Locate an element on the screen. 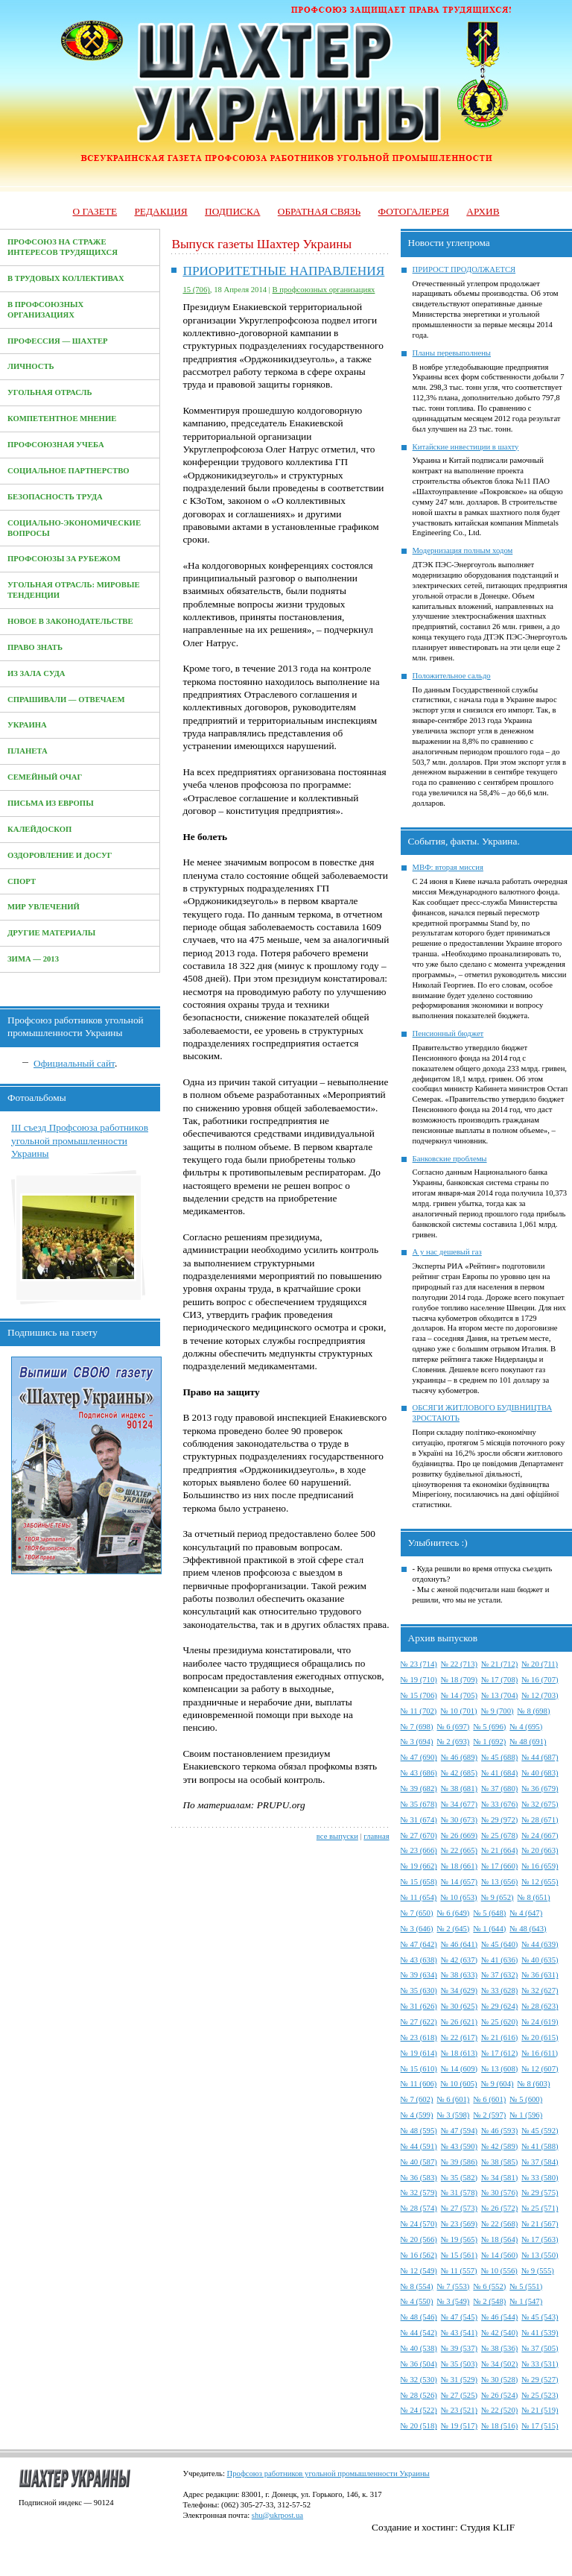 This screenshot has height=2576, width=572. № 38 (585) is located at coordinates (499, 2162).